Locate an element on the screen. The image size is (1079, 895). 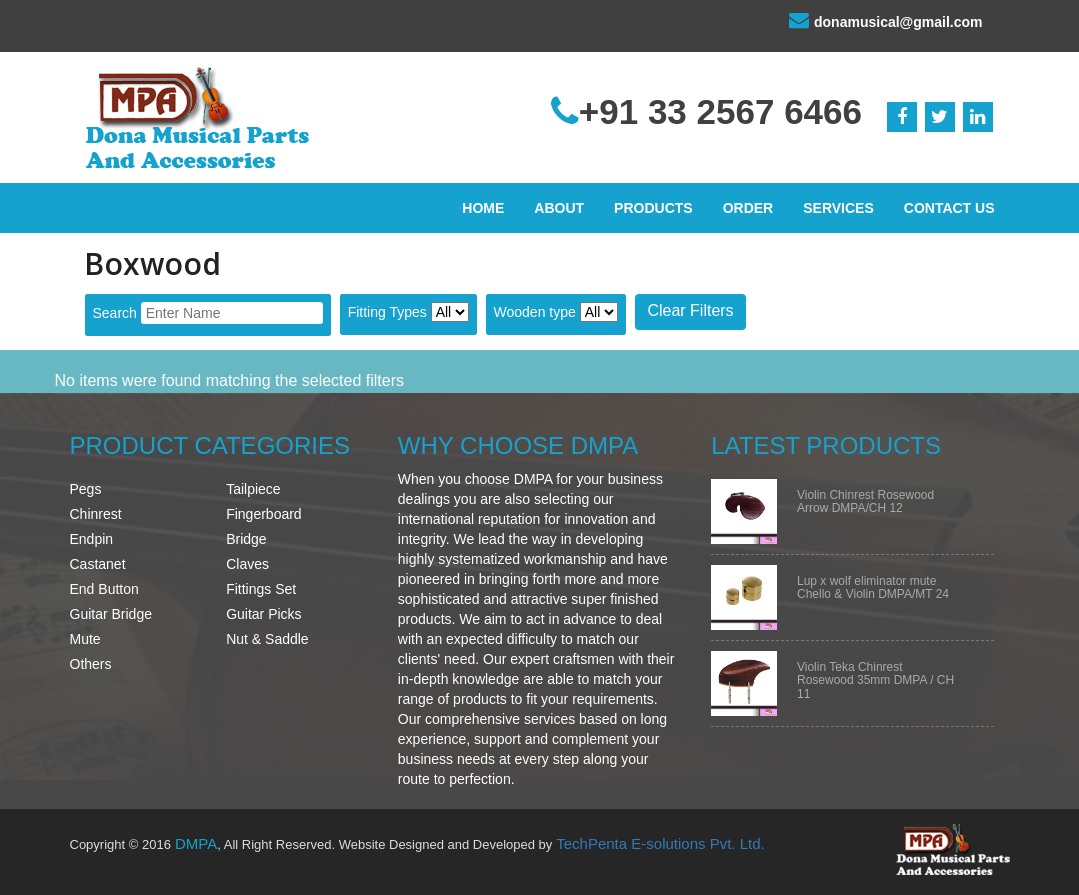
Guitar Picks is located at coordinates (263, 614).